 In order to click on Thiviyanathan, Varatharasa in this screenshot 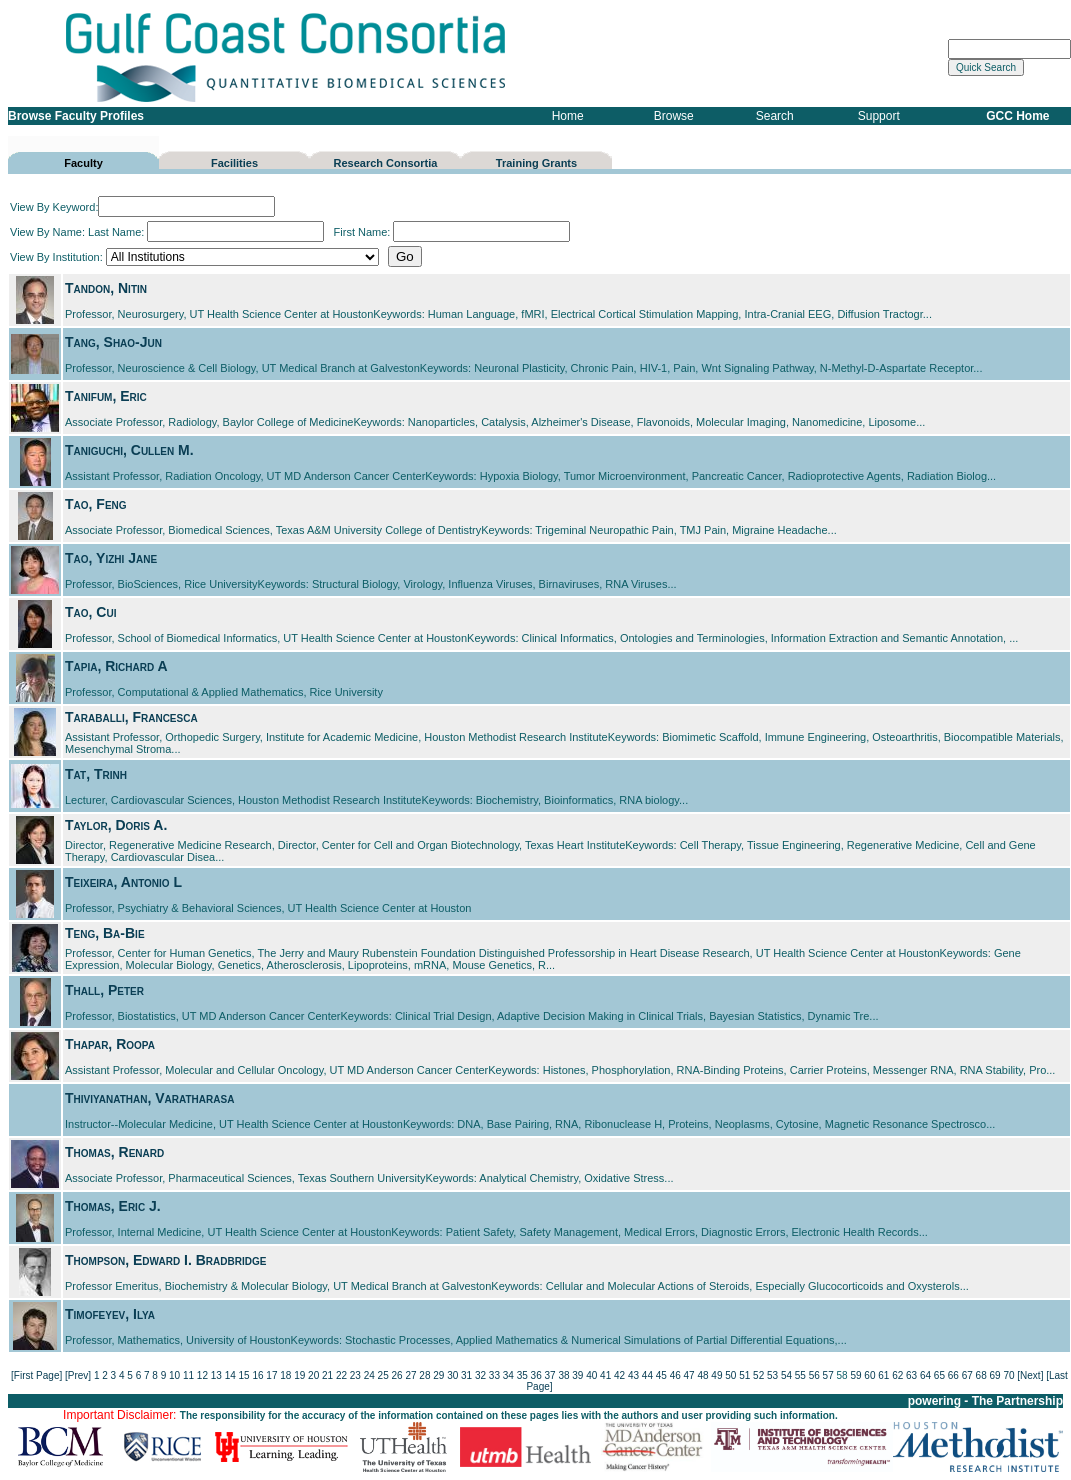, I will do `click(149, 1098)`.